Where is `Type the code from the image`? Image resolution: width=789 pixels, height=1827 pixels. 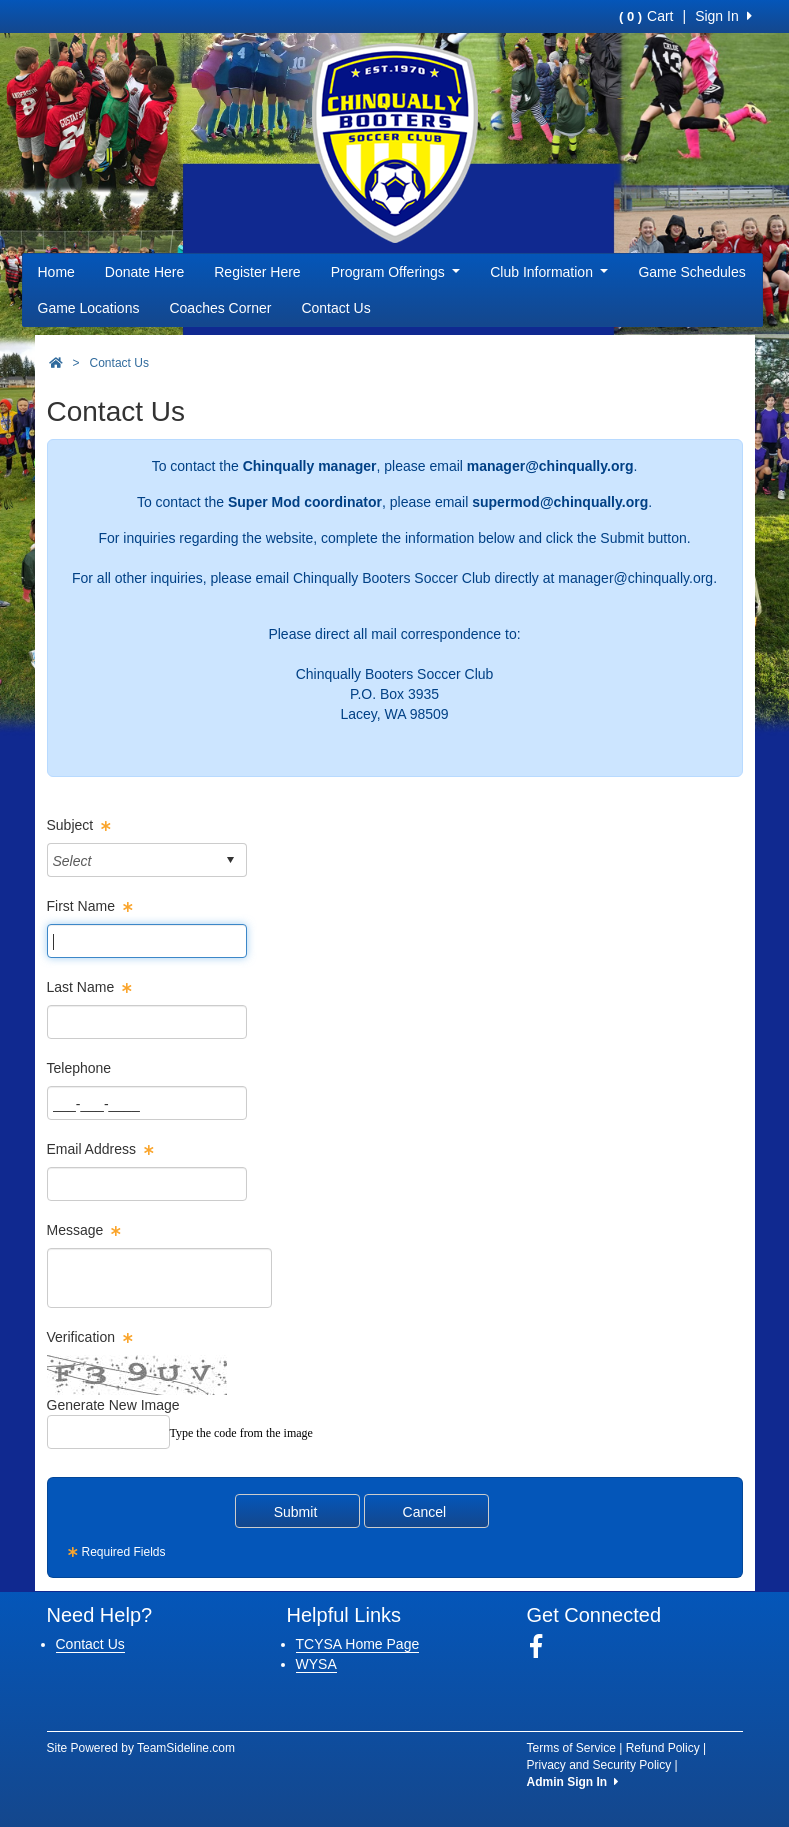 Type the code from the image is located at coordinates (241, 1433).